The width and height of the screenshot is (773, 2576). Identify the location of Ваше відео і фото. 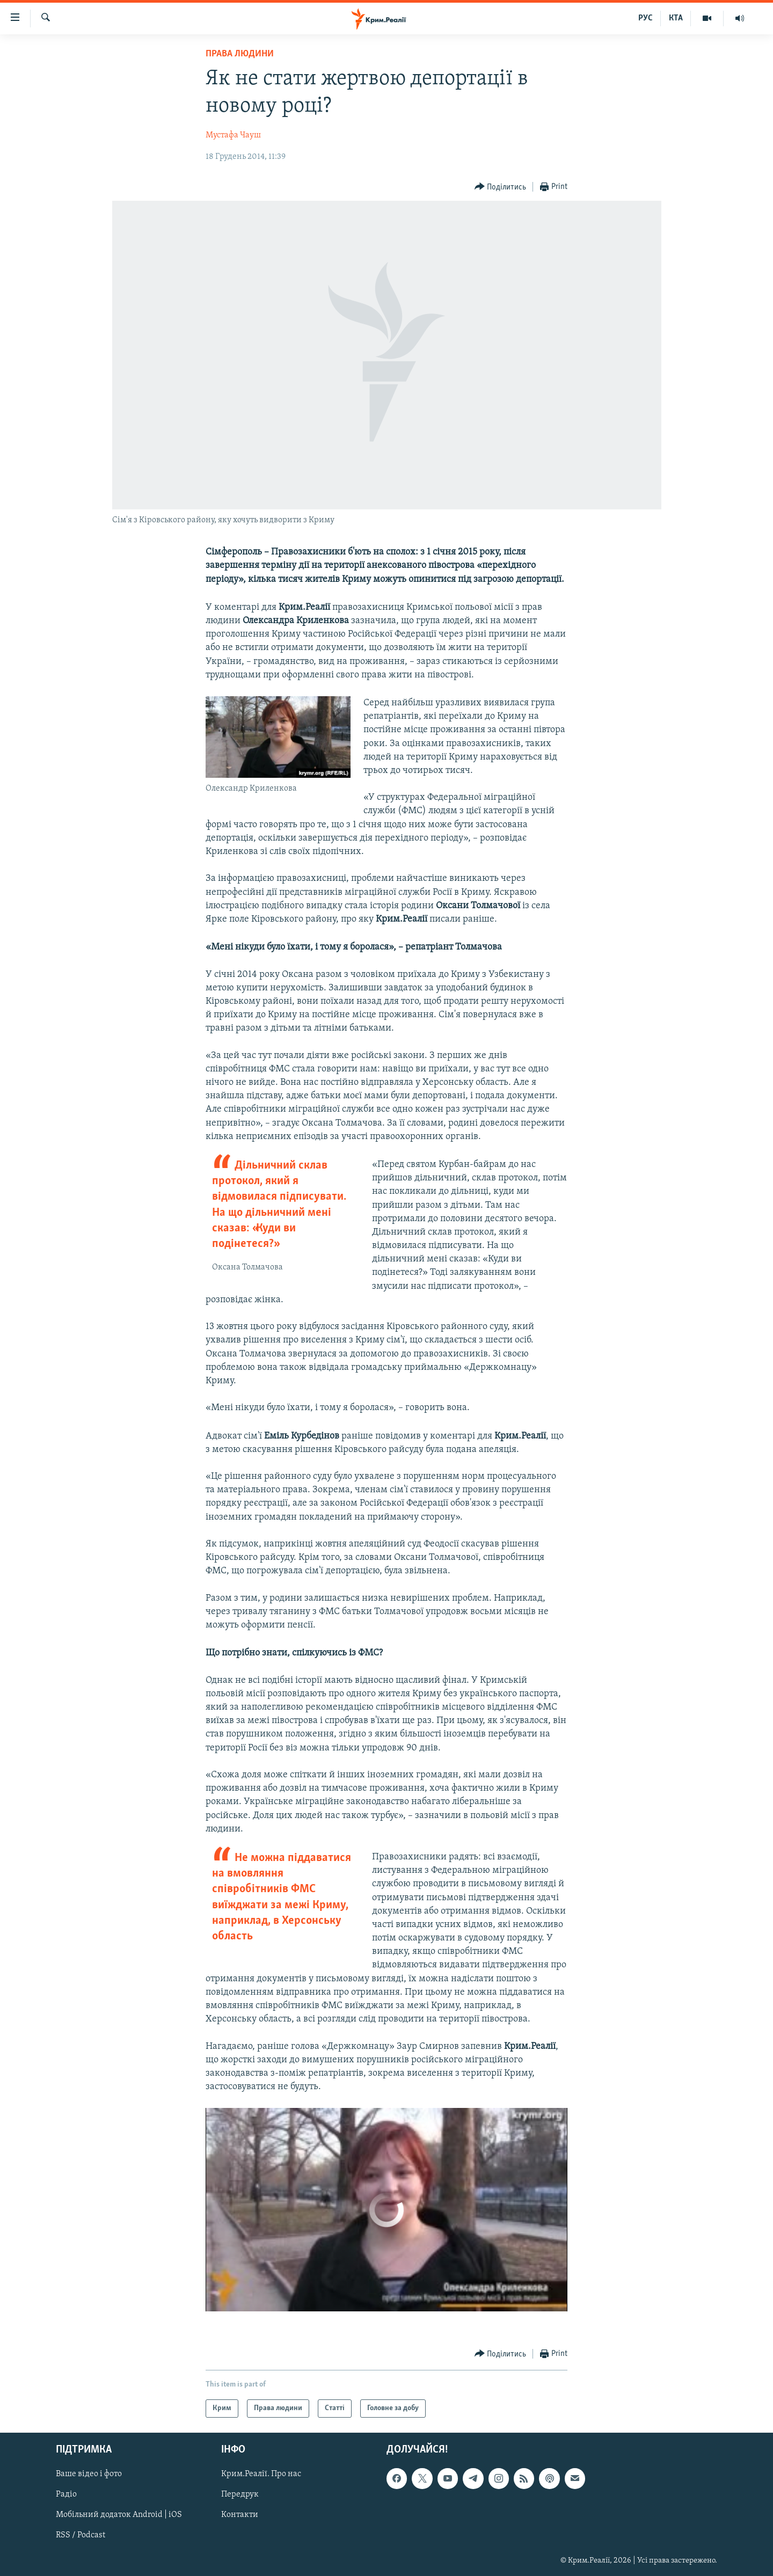
(89, 2474).